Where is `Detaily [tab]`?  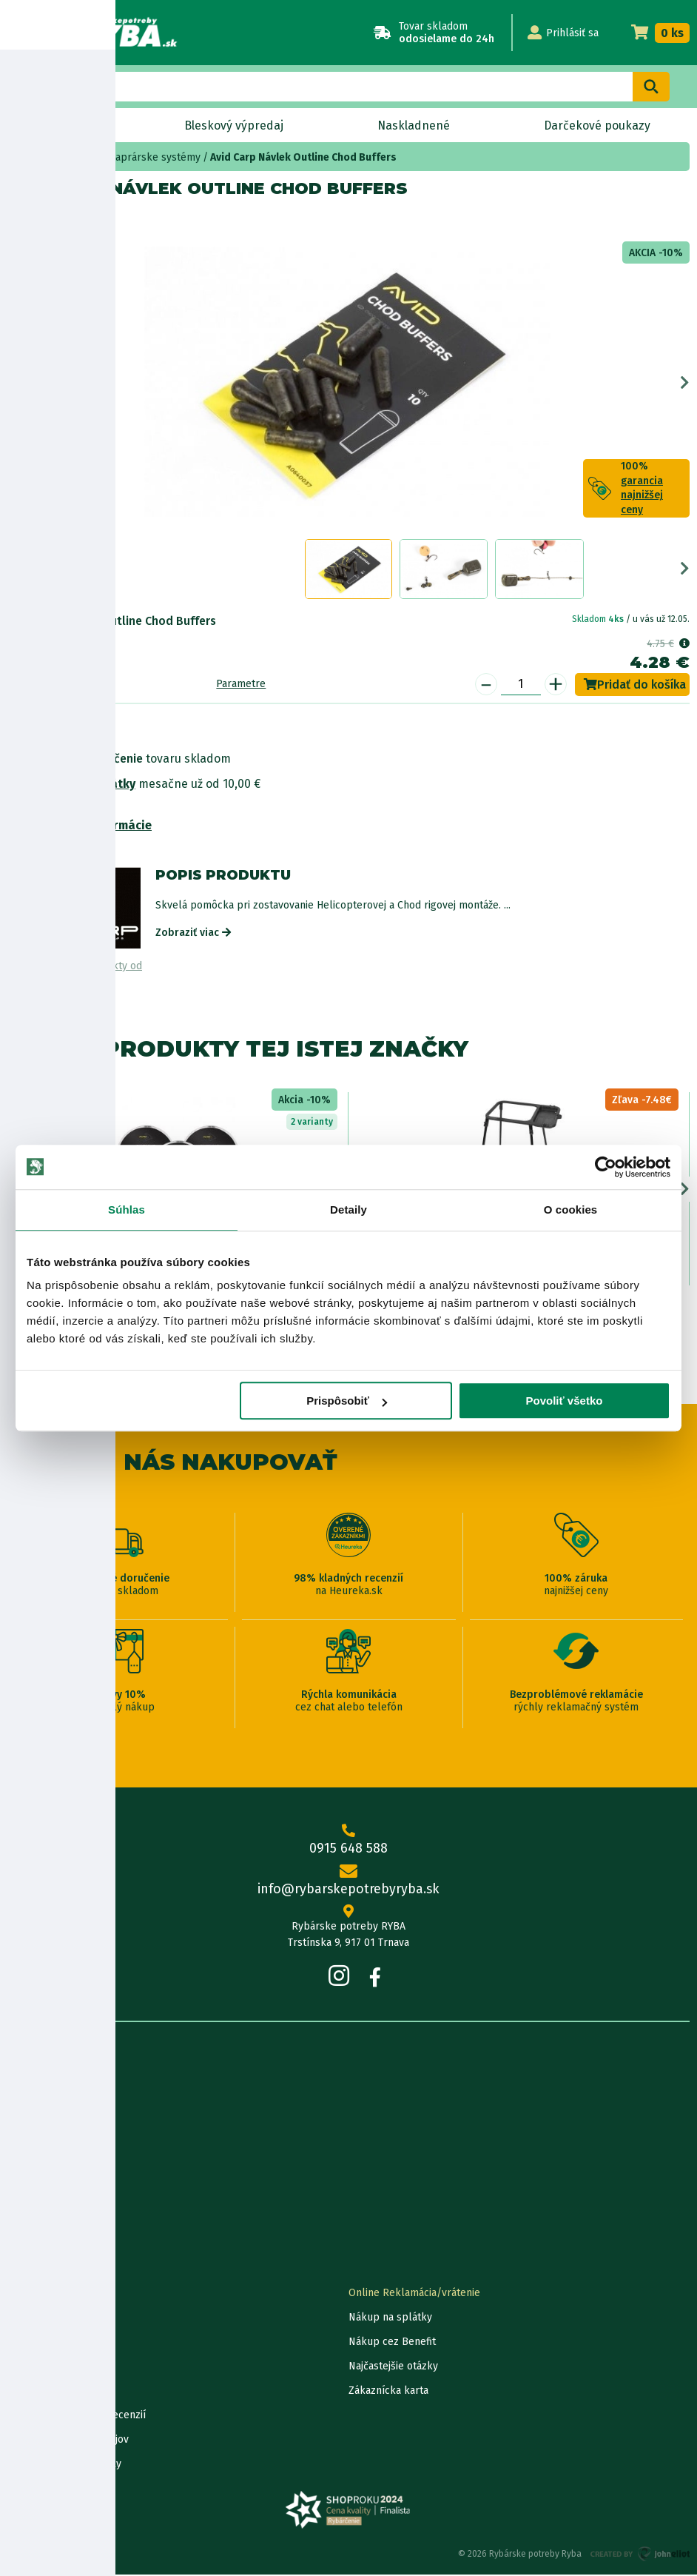 Detaily [tab] is located at coordinates (348, 1209).